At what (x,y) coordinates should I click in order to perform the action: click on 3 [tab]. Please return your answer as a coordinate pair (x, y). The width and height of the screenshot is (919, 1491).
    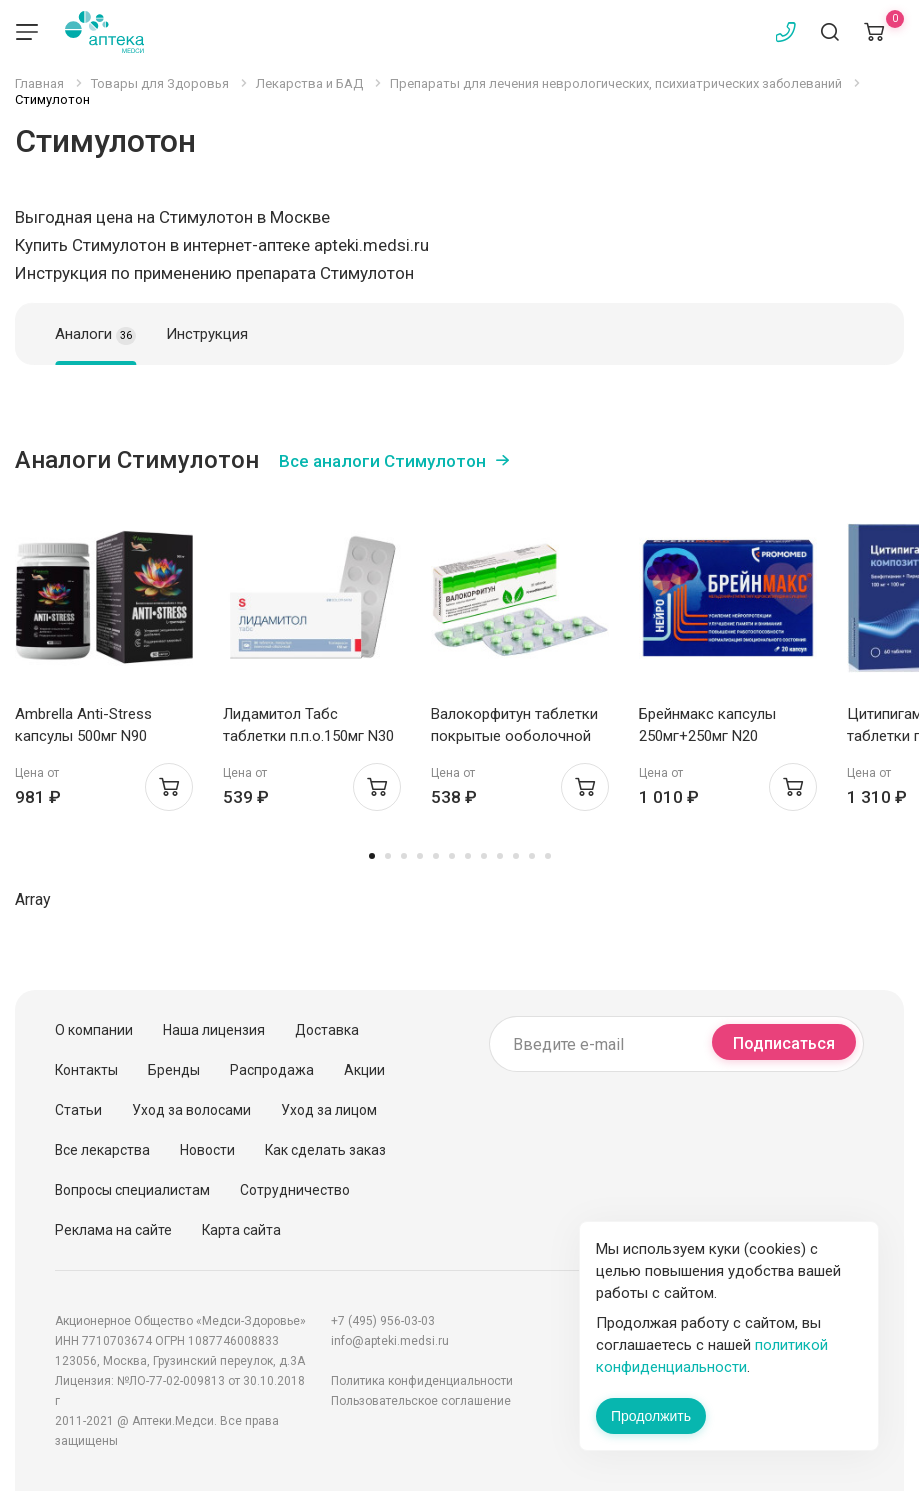
    Looking at the image, I should click on (404, 856).